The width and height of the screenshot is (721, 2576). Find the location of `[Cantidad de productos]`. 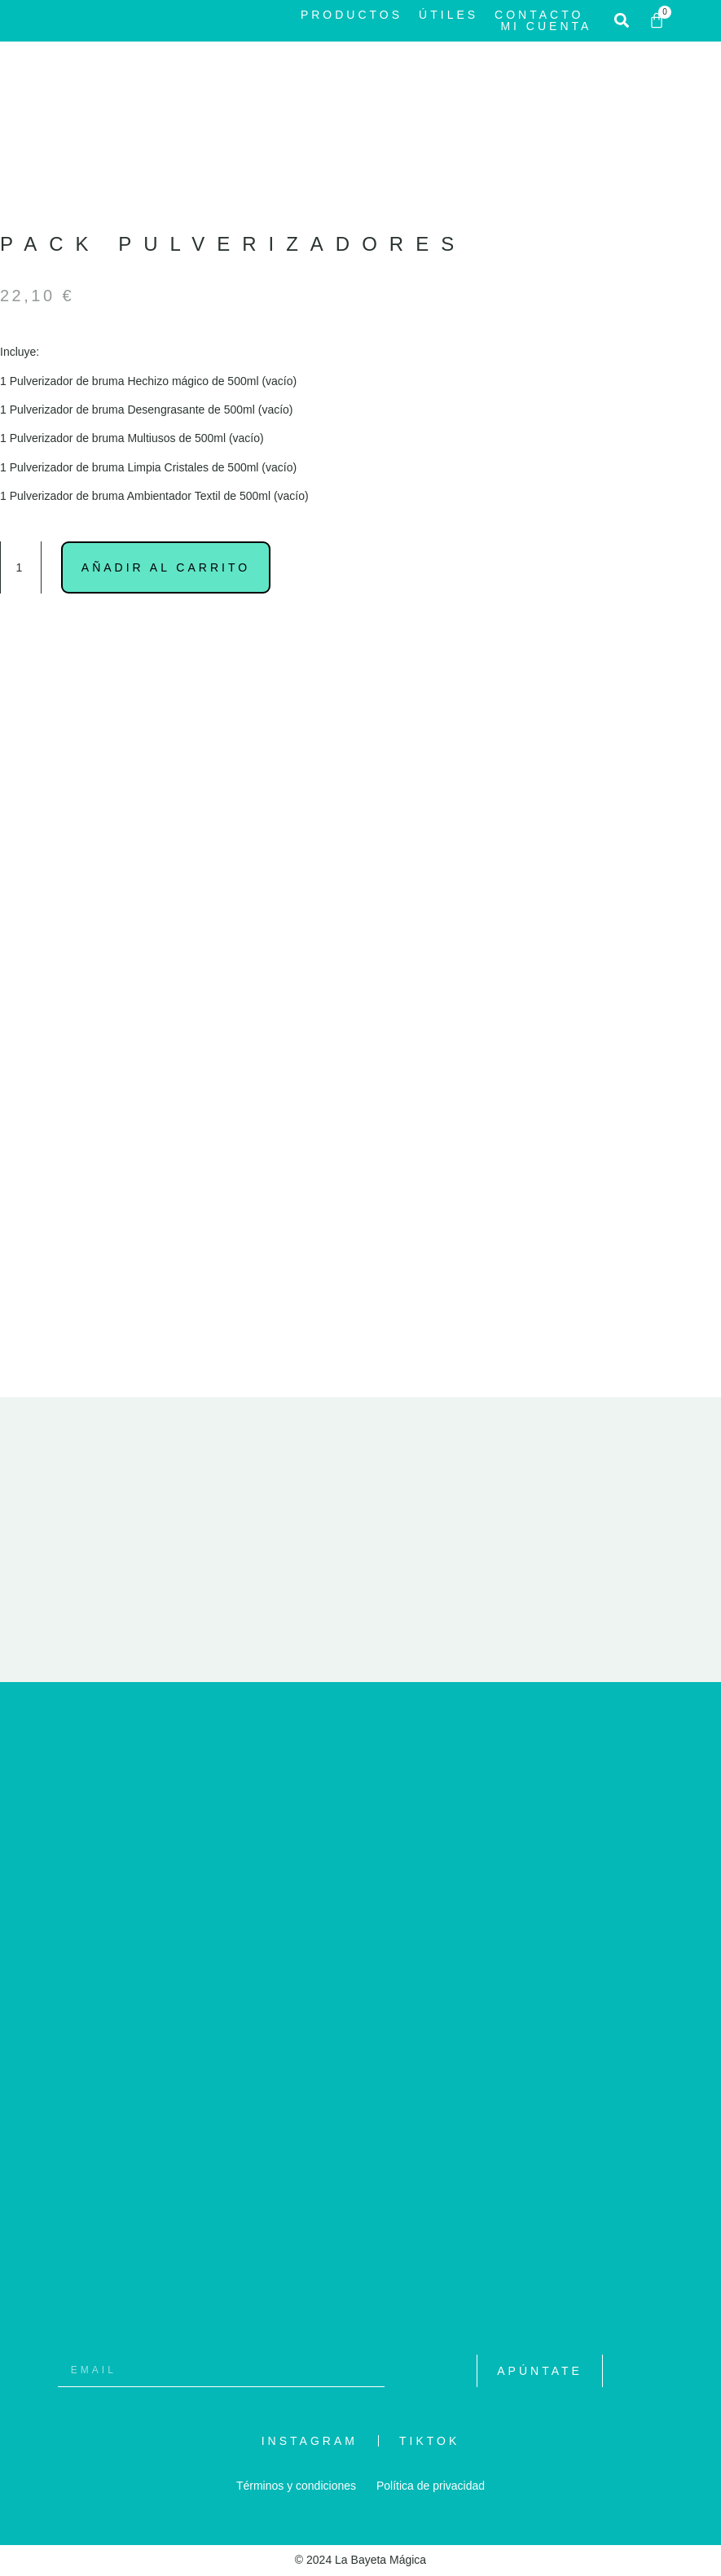

[Cantidad de productos] is located at coordinates (21, 567).